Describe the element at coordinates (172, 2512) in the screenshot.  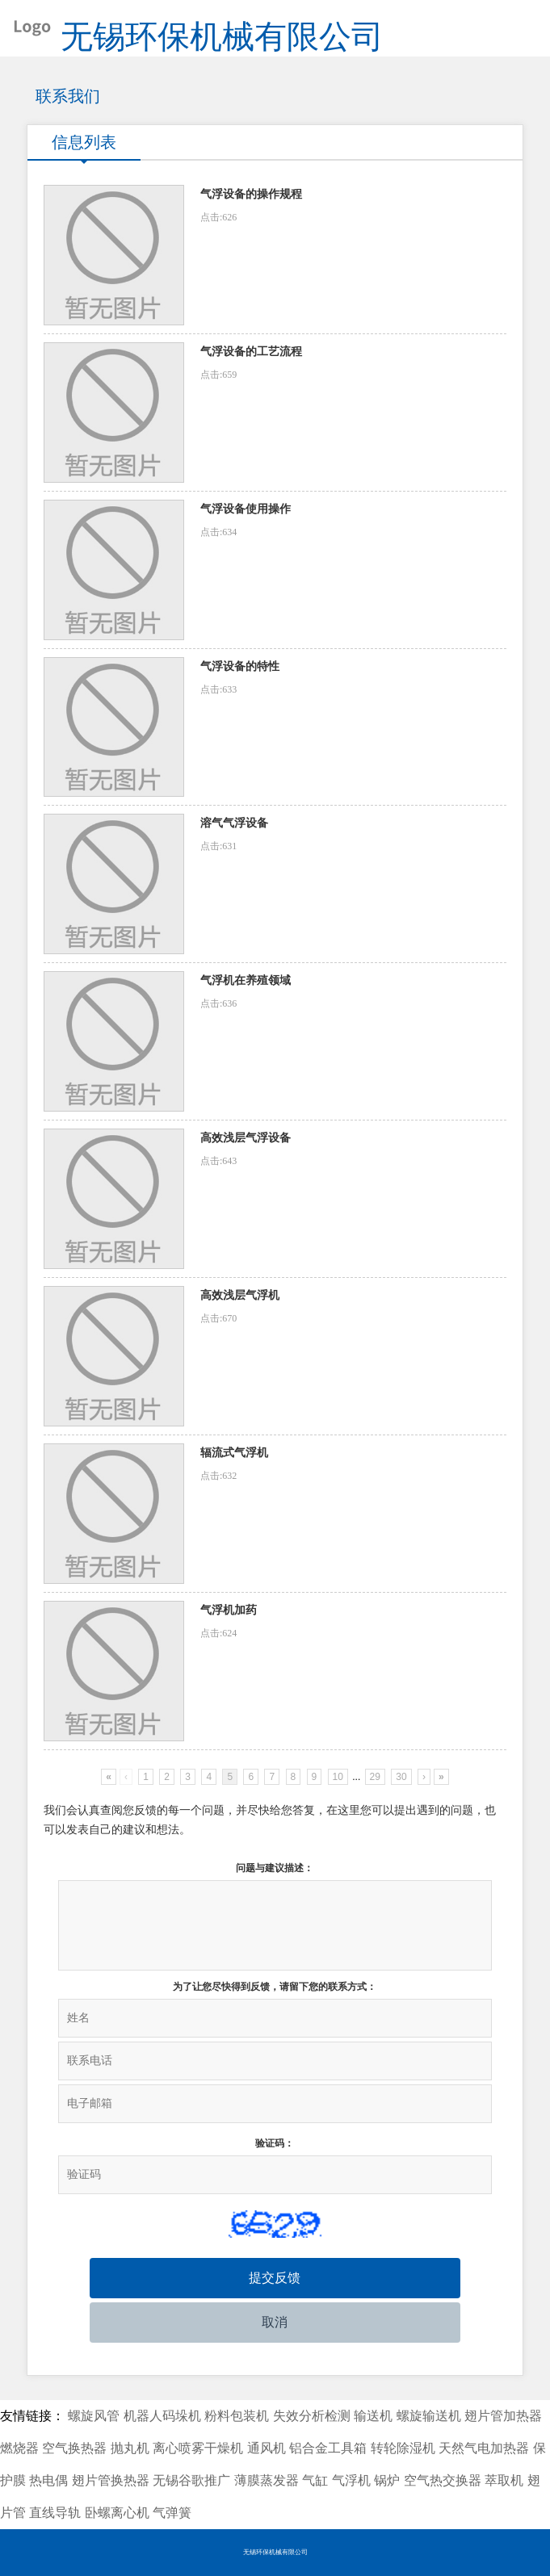
I see `气弹簧` at that location.